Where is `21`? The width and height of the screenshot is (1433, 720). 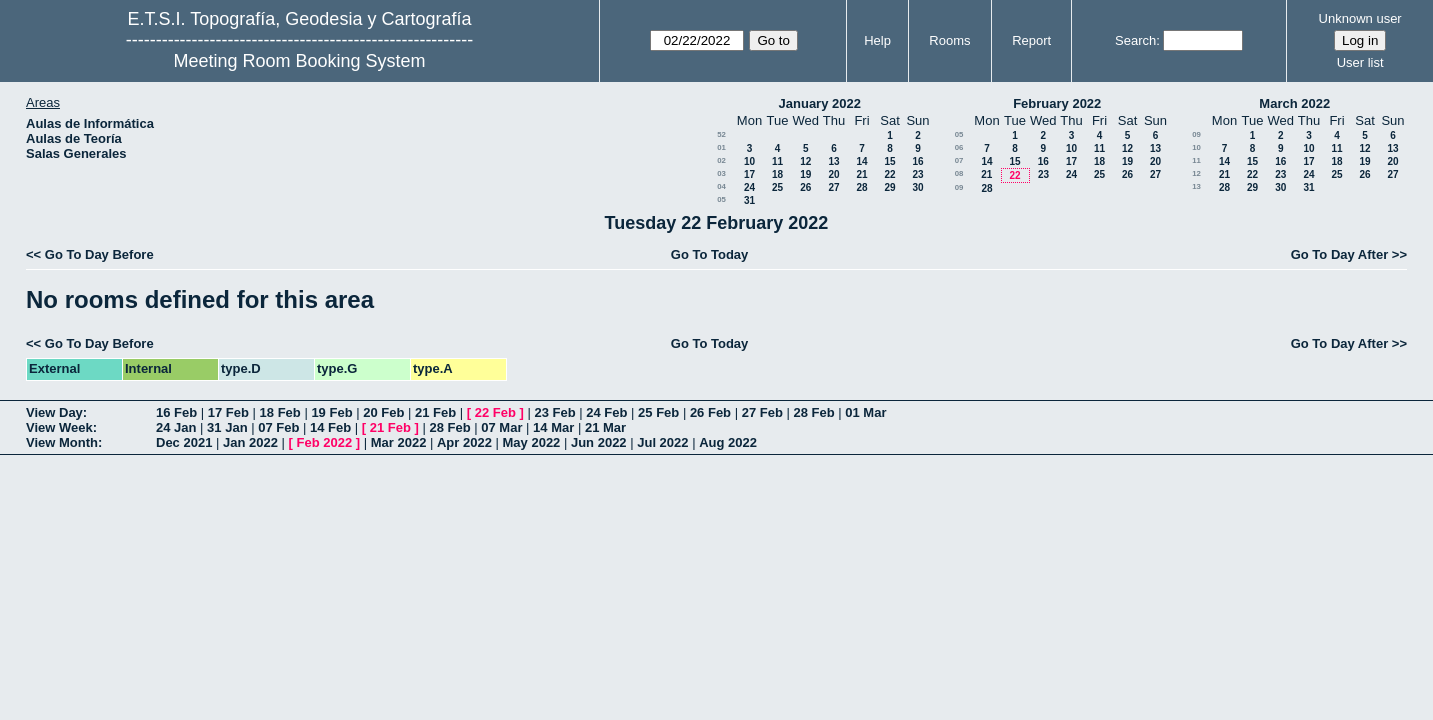
21 is located at coordinates (861, 174).